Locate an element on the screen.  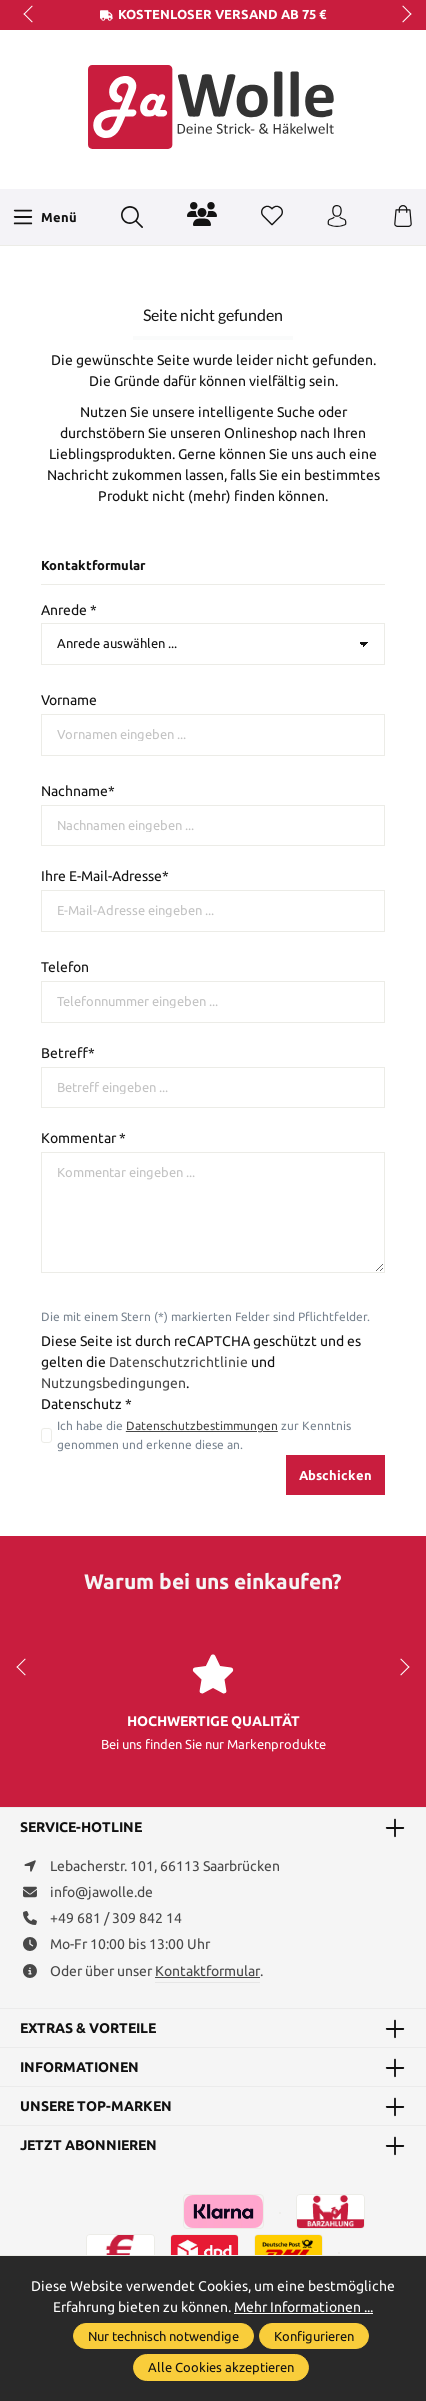
Vorname is located at coordinates (69, 700).